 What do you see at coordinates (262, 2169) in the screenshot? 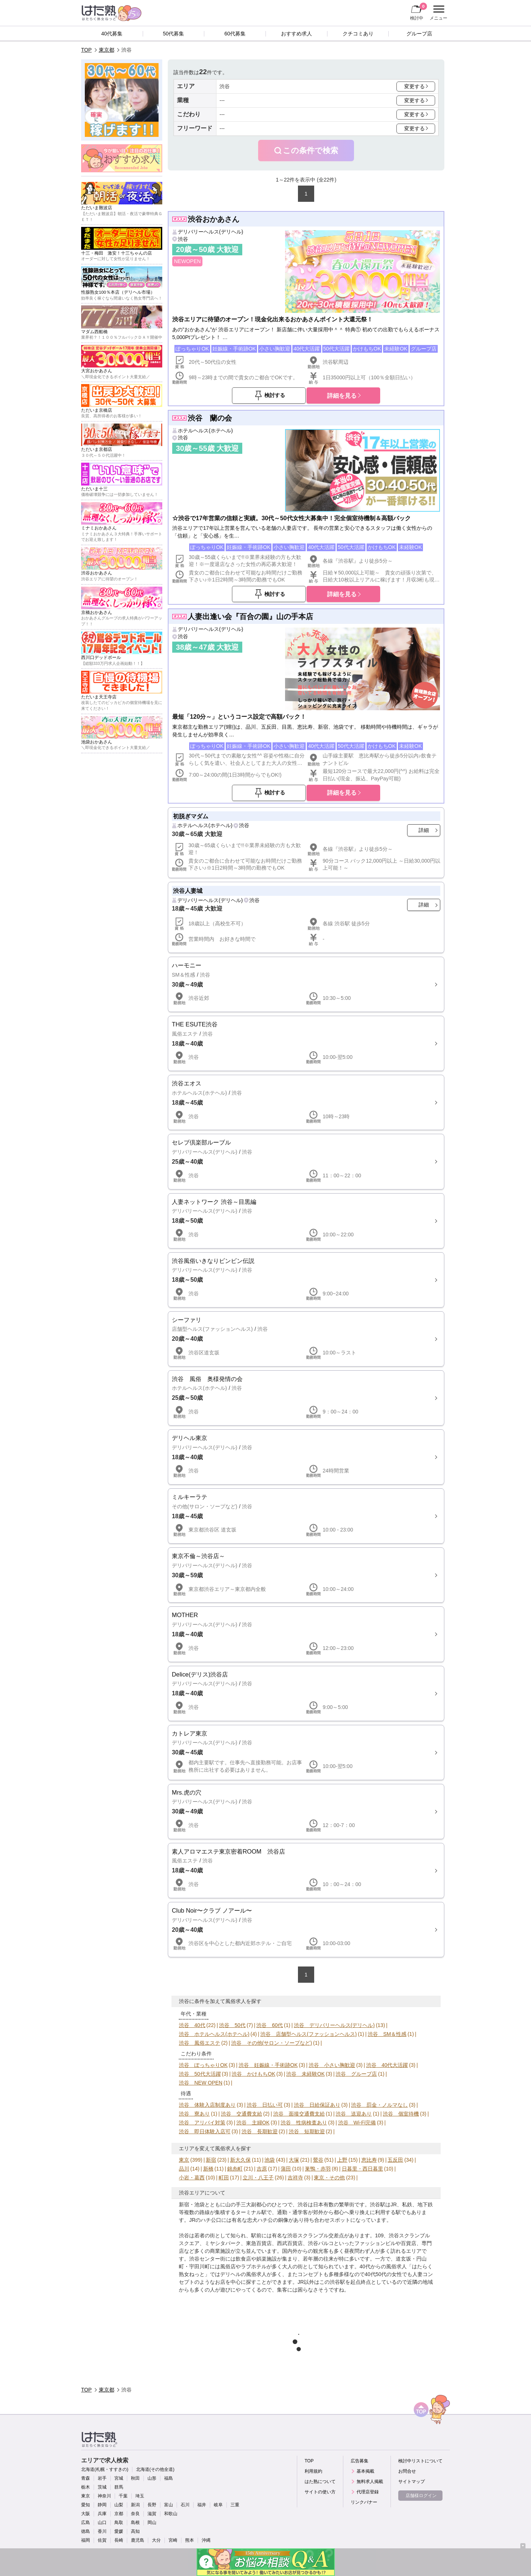
I see `吉原` at bounding box center [262, 2169].